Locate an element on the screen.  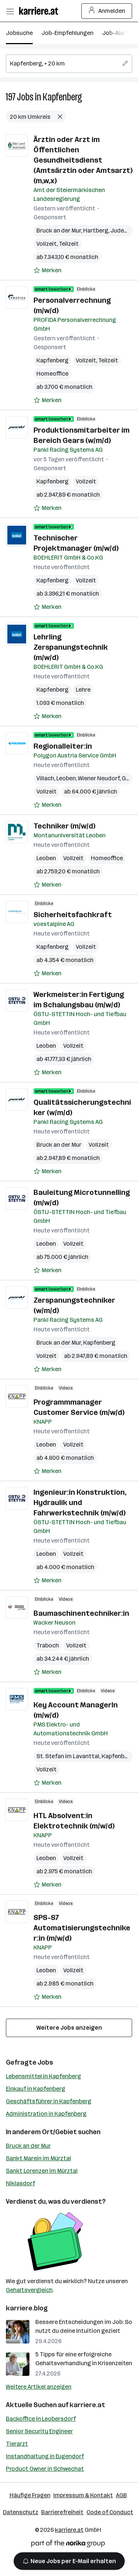
Weitere Artikel anzeigen is located at coordinates (38, 2386).